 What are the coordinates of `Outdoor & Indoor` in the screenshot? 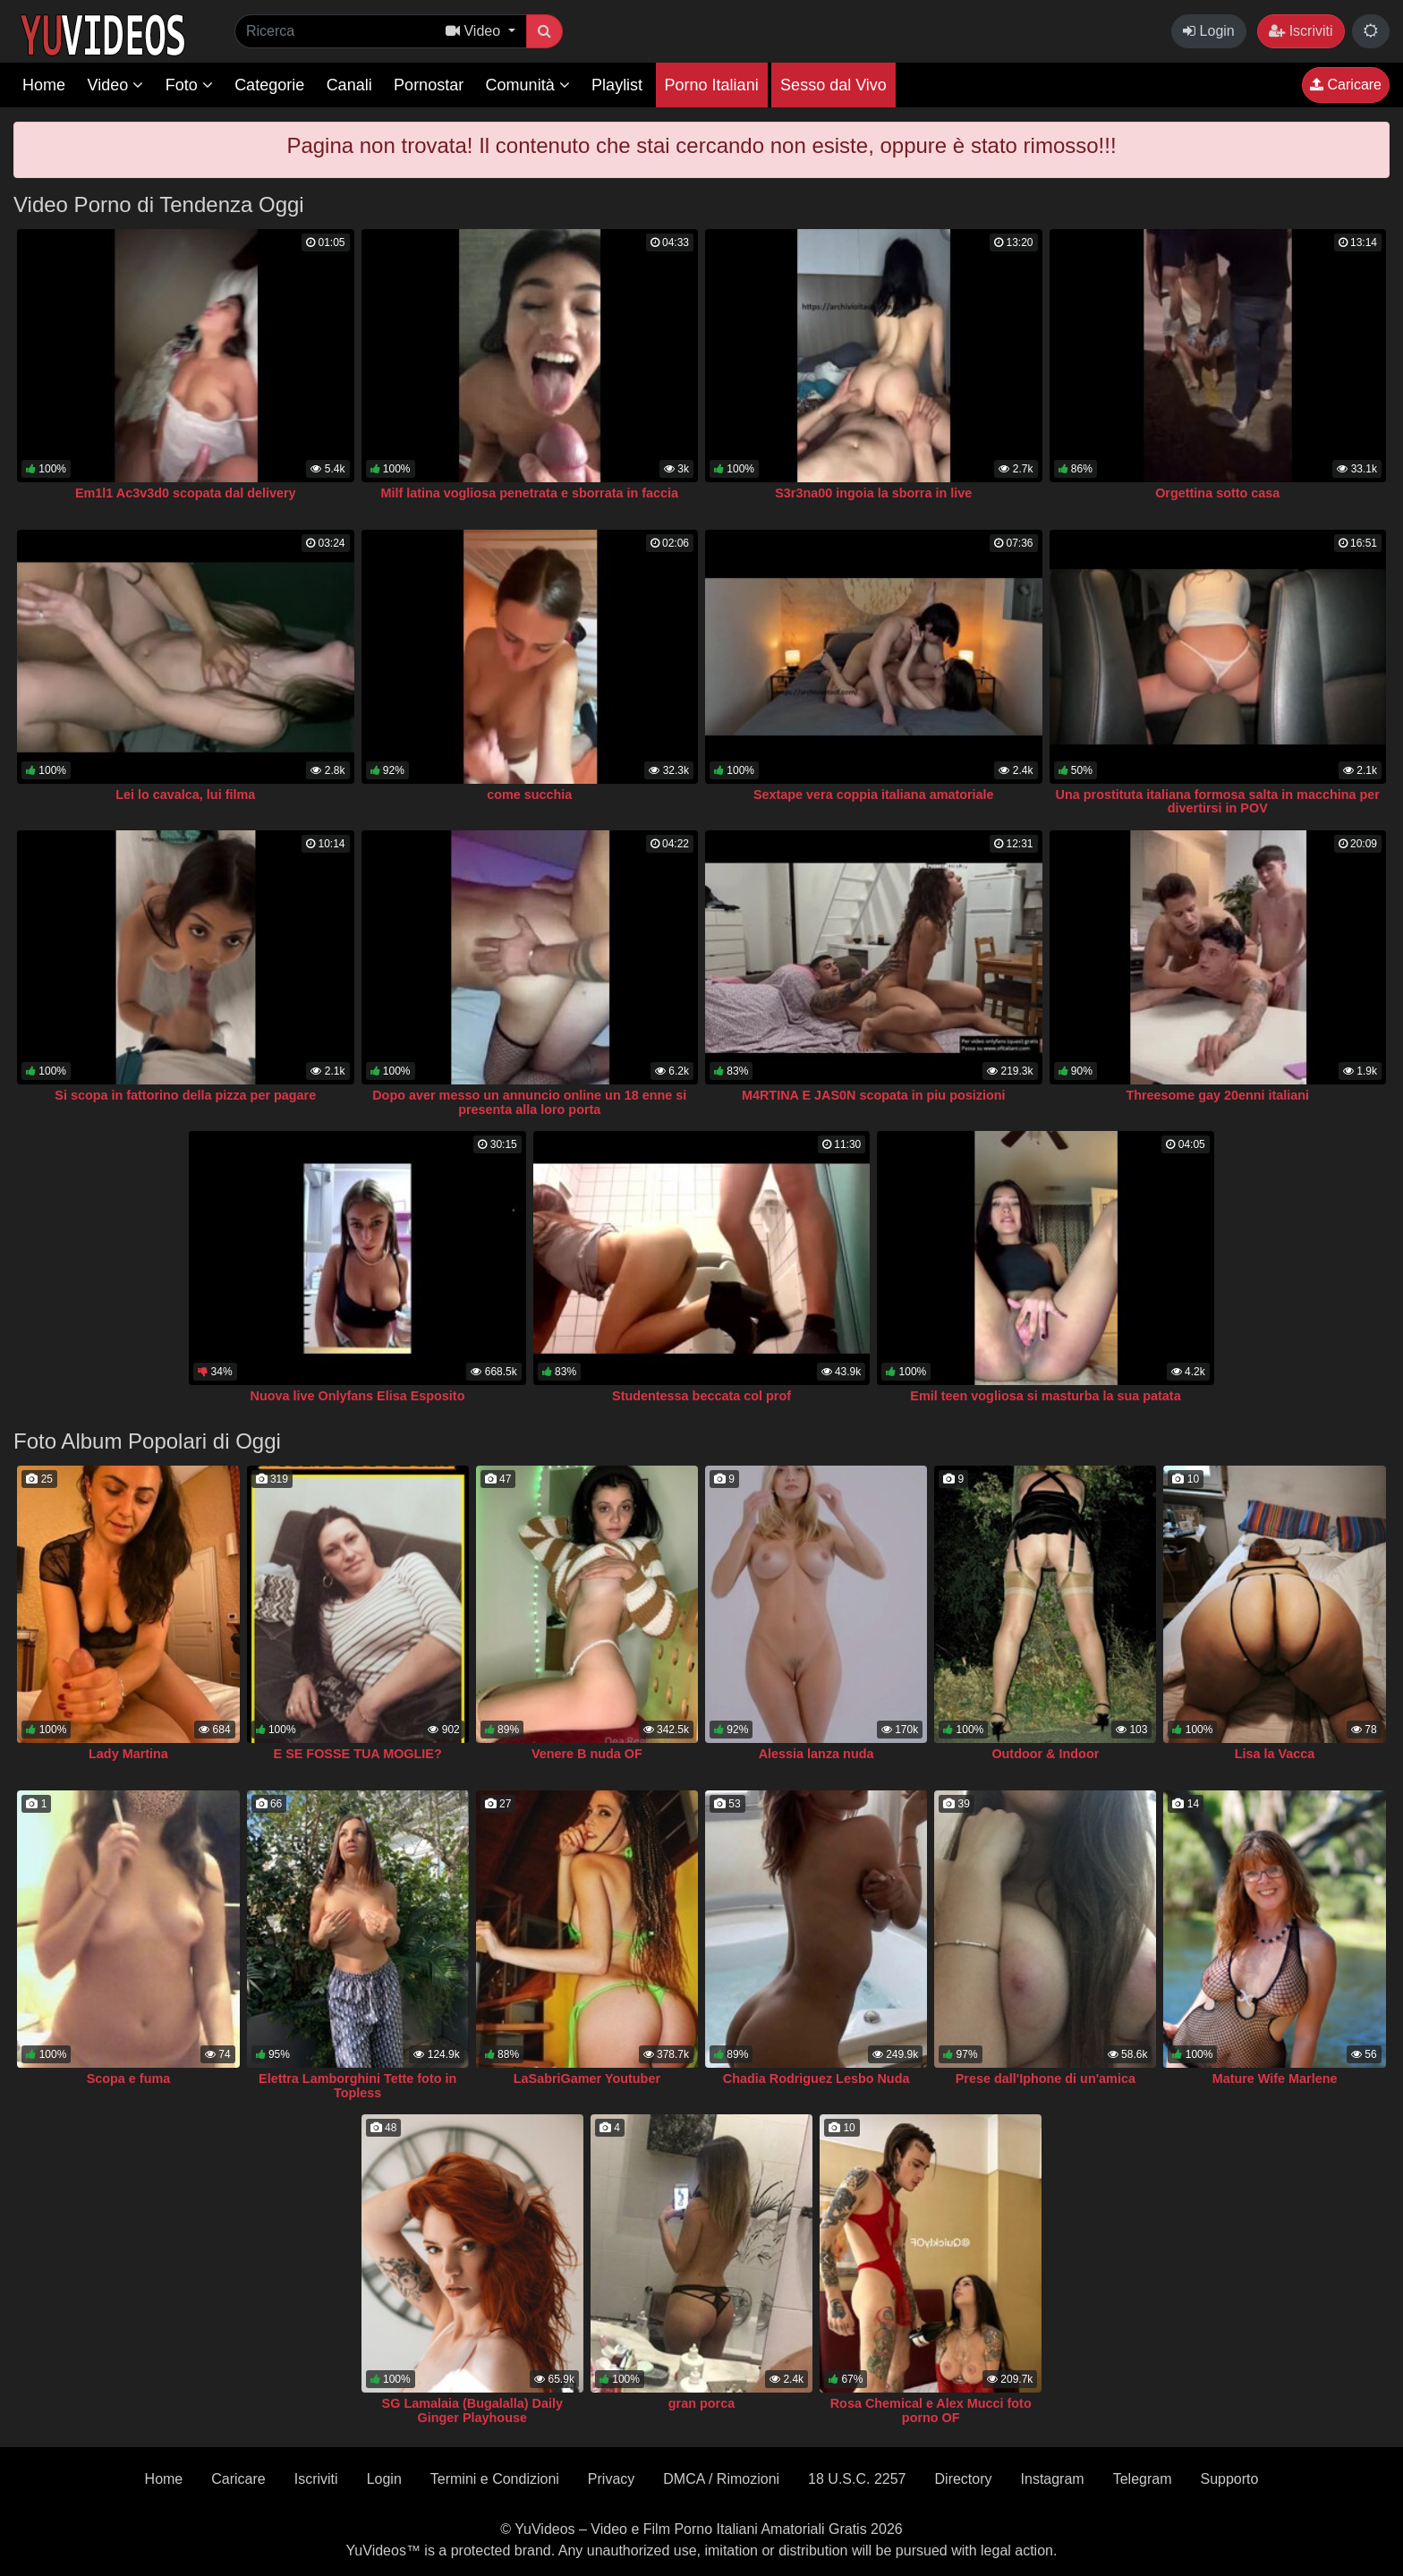 It's located at (1045, 1754).